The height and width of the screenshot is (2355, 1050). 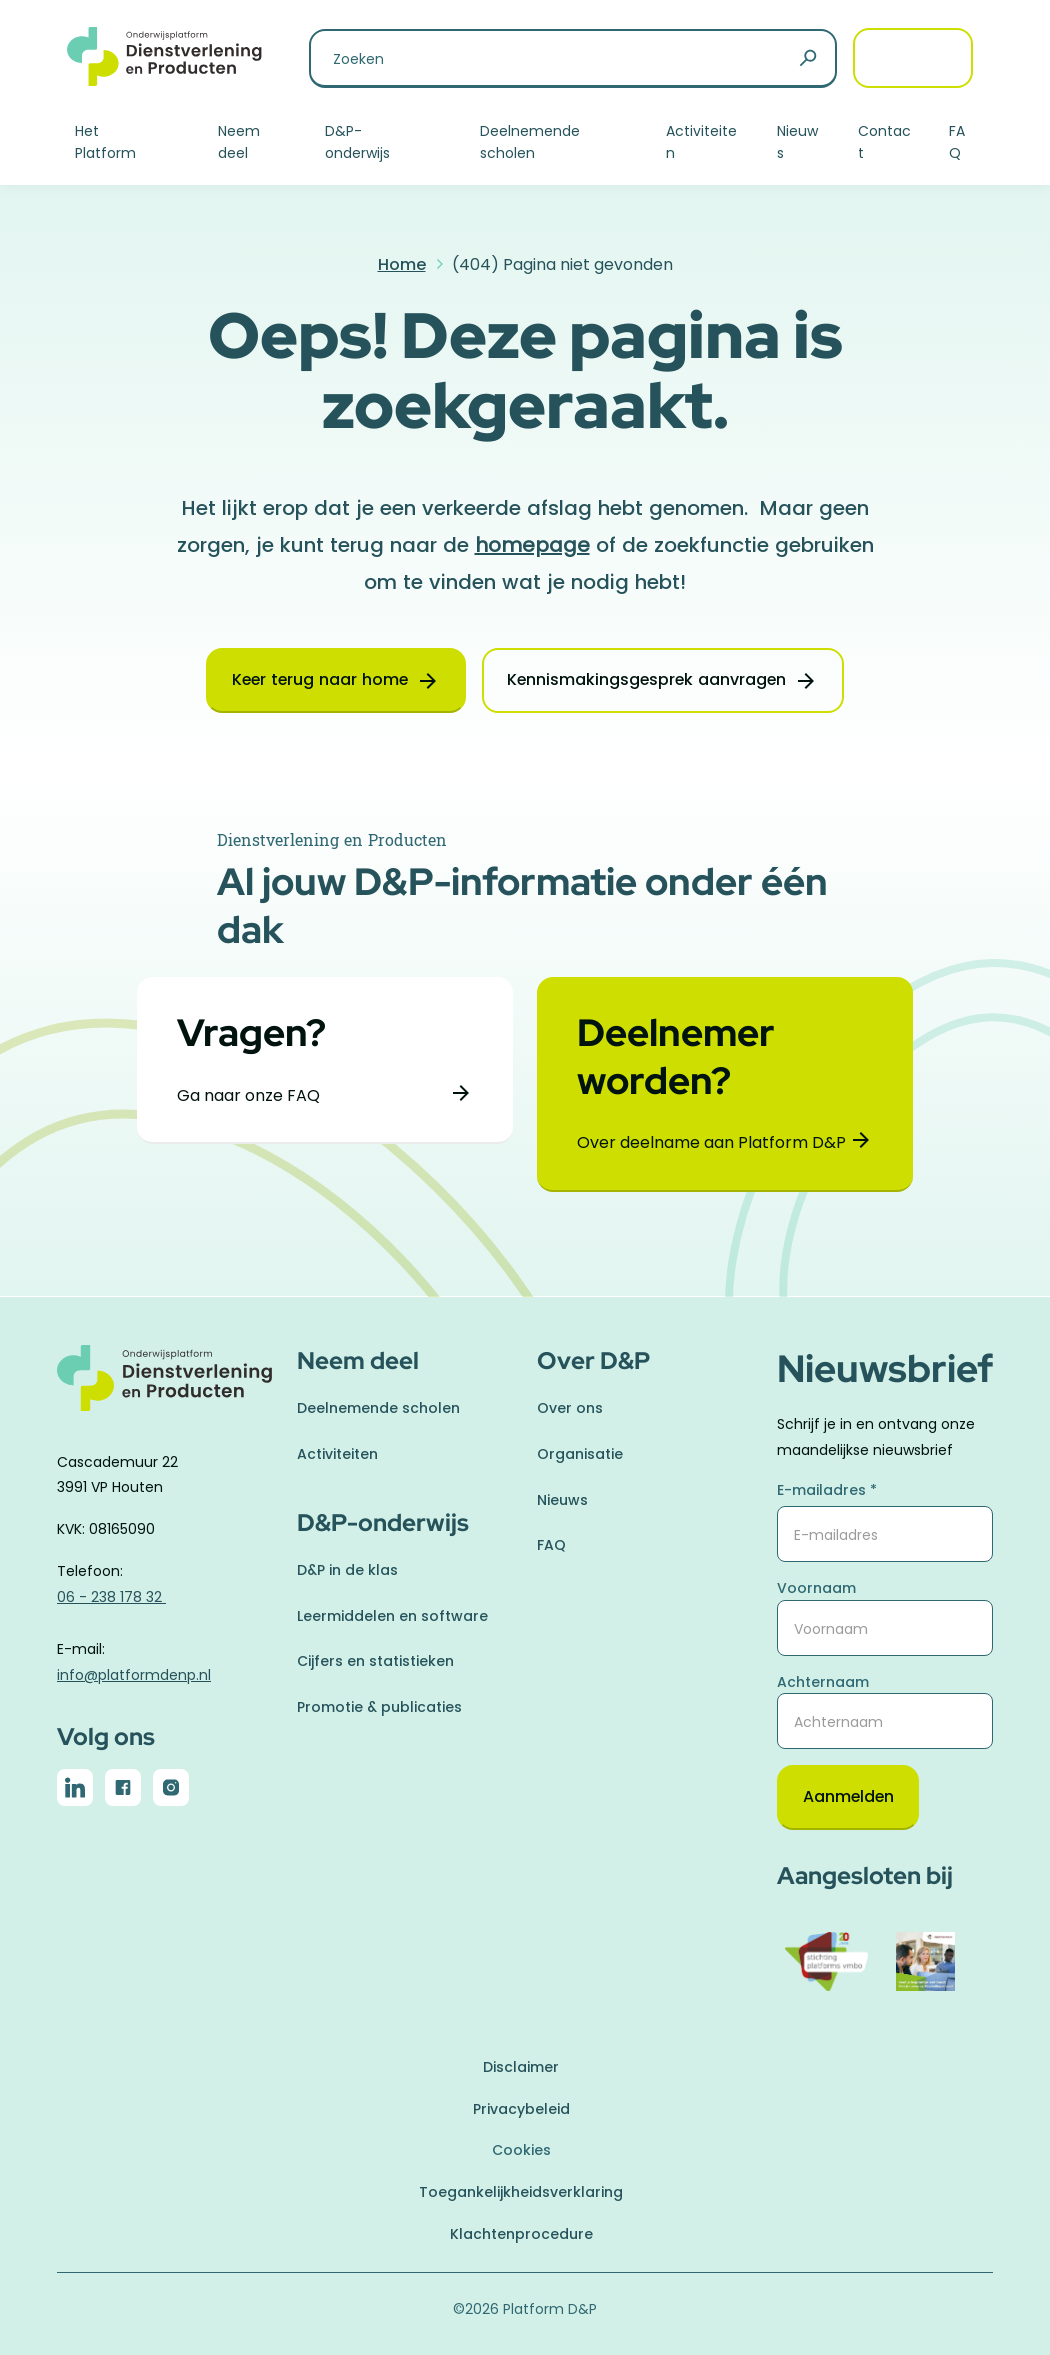 What do you see at coordinates (134, 1674) in the screenshot?
I see `info@platformdenp.nl` at bounding box center [134, 1674].